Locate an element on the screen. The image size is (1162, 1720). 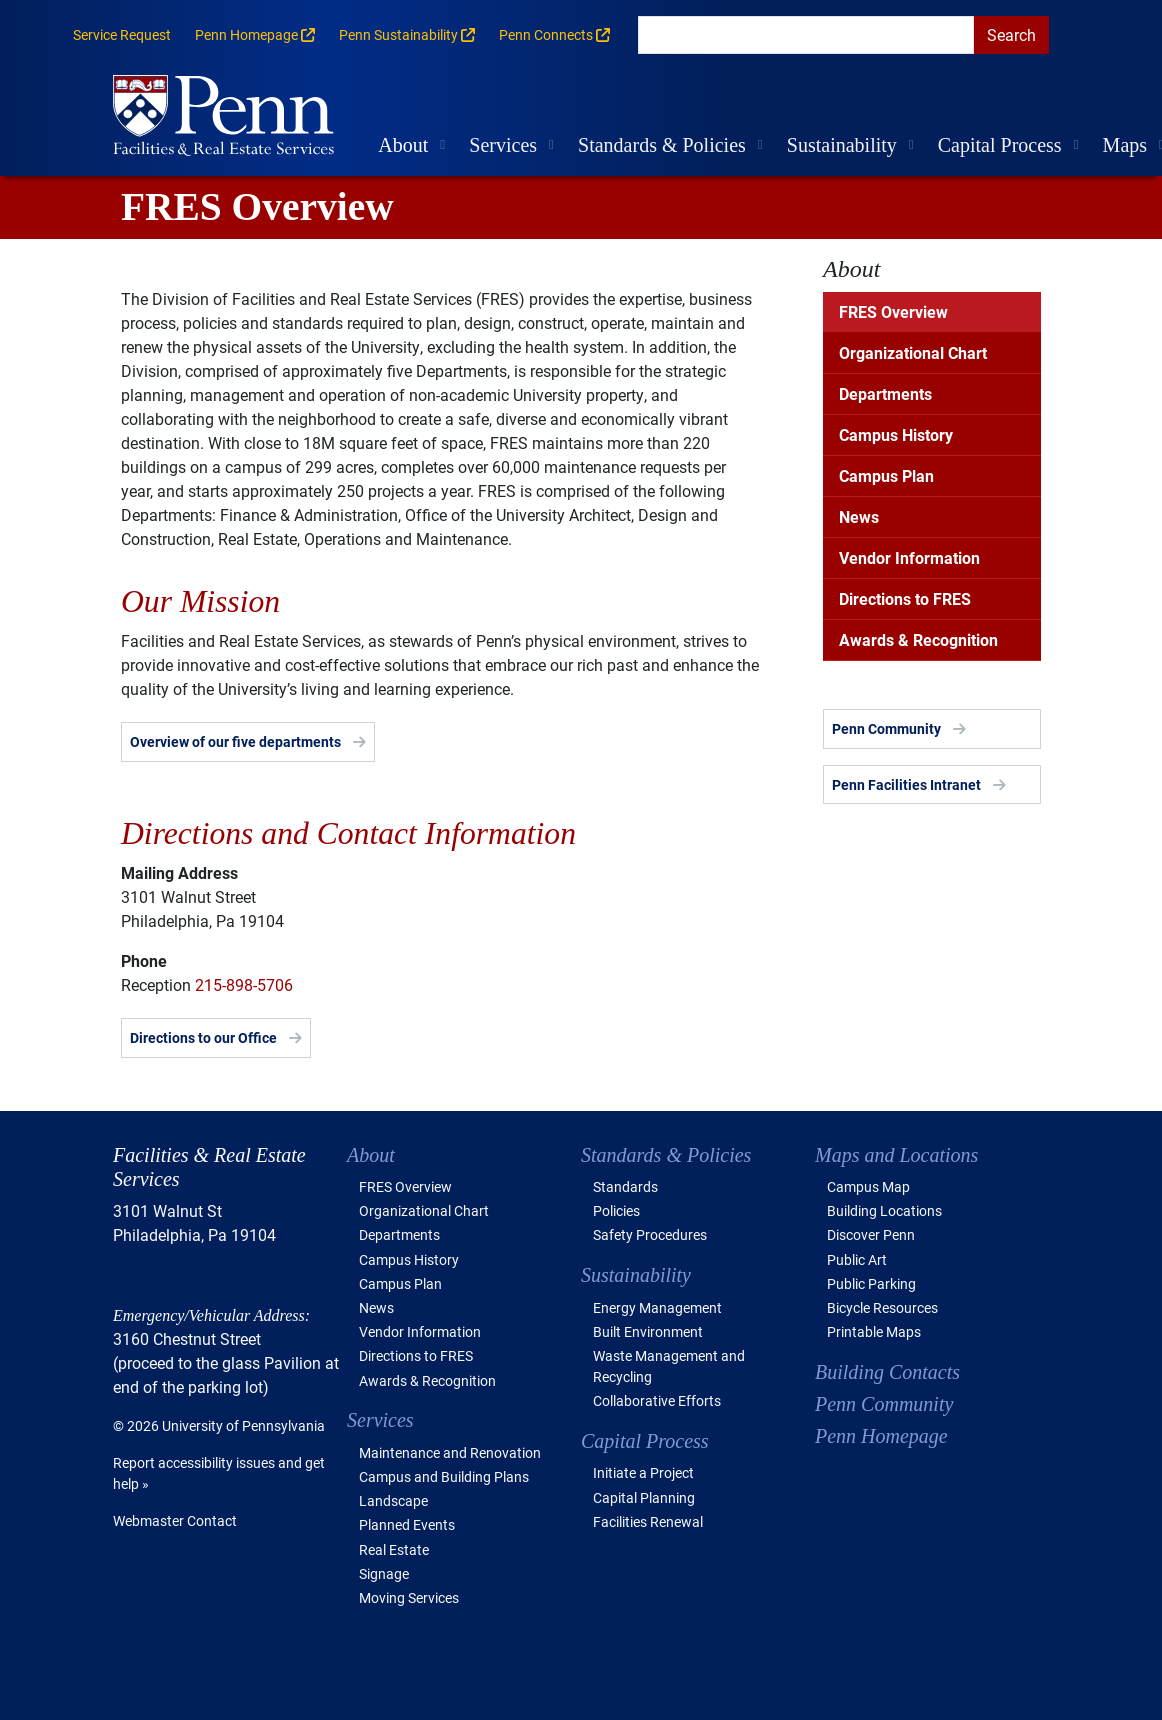
Collaborative Efforts is located at coordinates (657, 1400).